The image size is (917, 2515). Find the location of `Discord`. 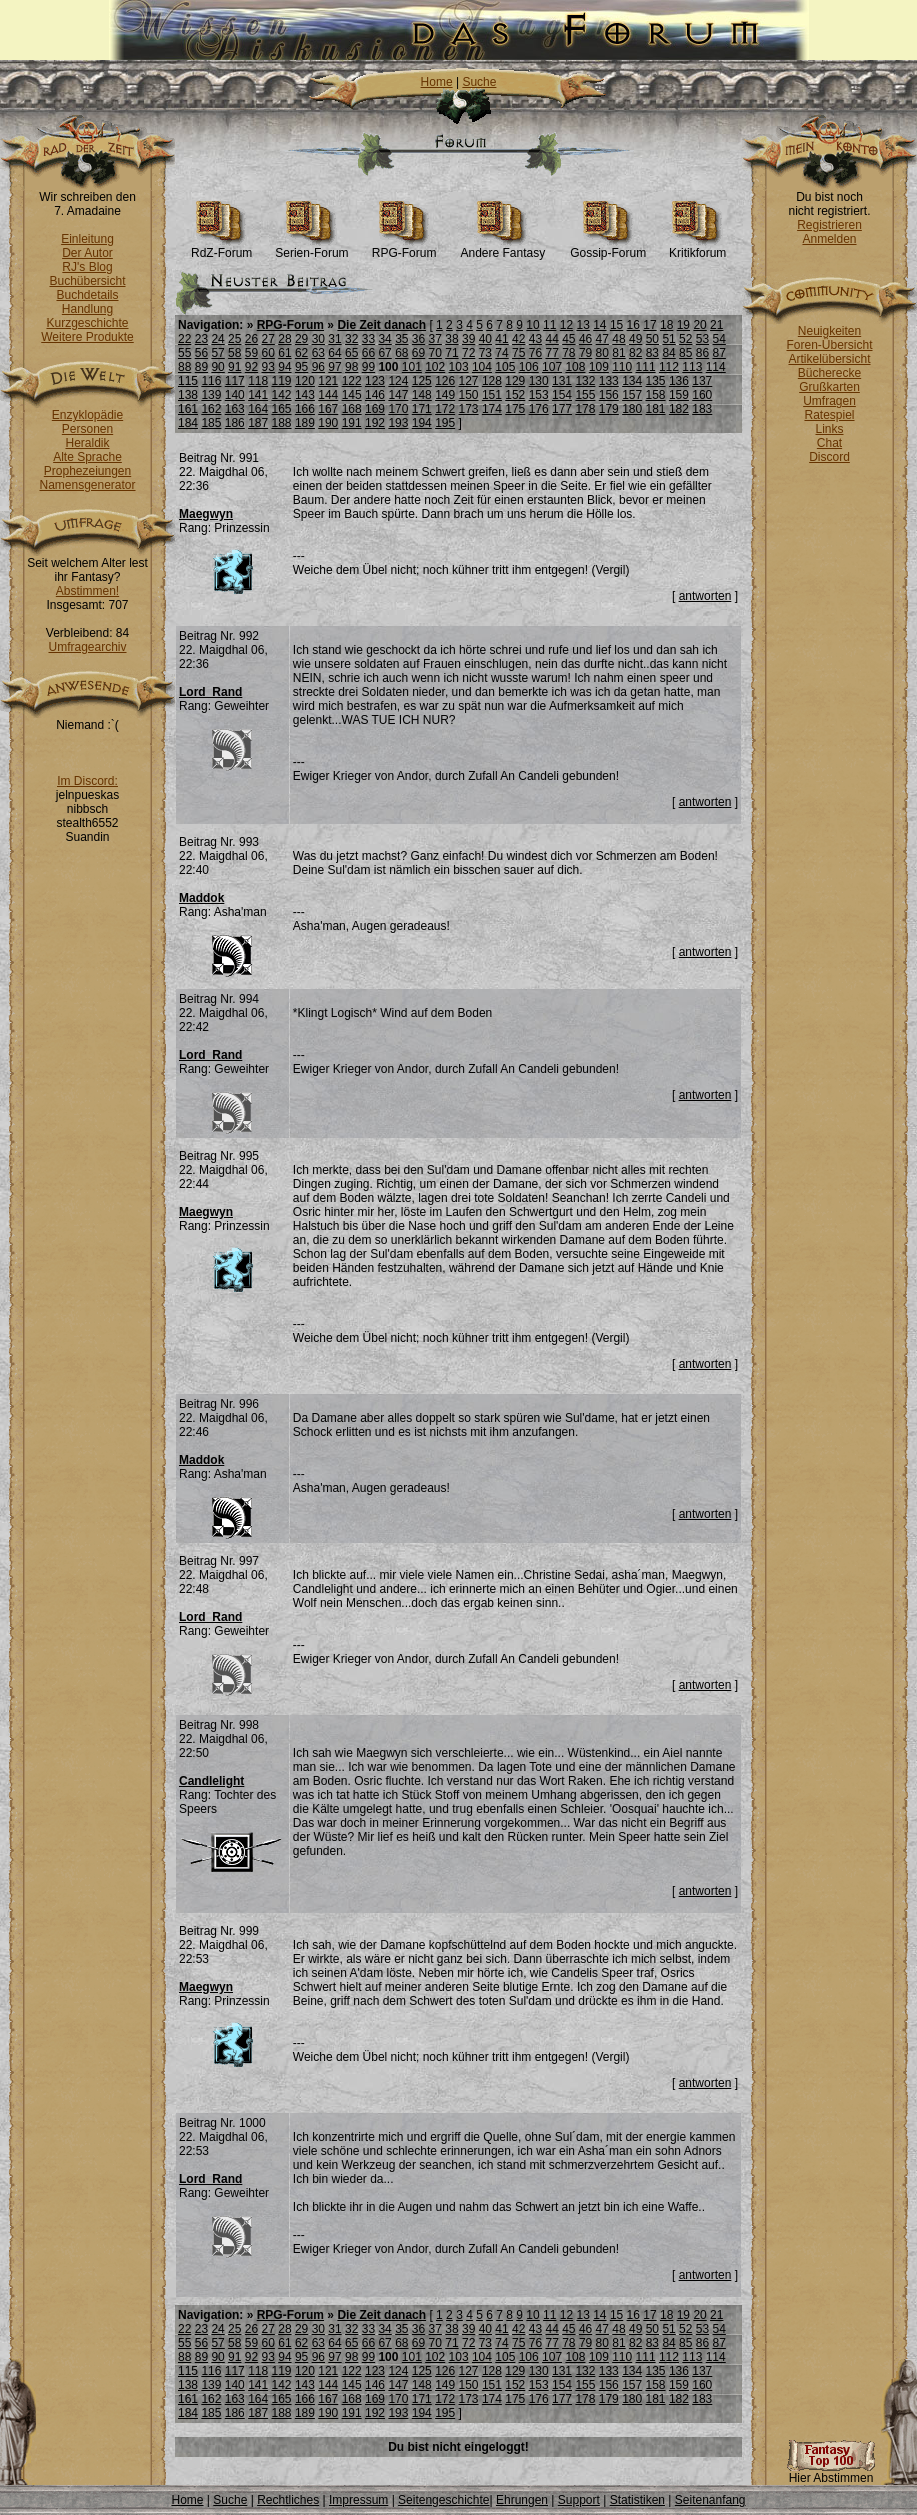

Discord is located at coordinates (829, 457).